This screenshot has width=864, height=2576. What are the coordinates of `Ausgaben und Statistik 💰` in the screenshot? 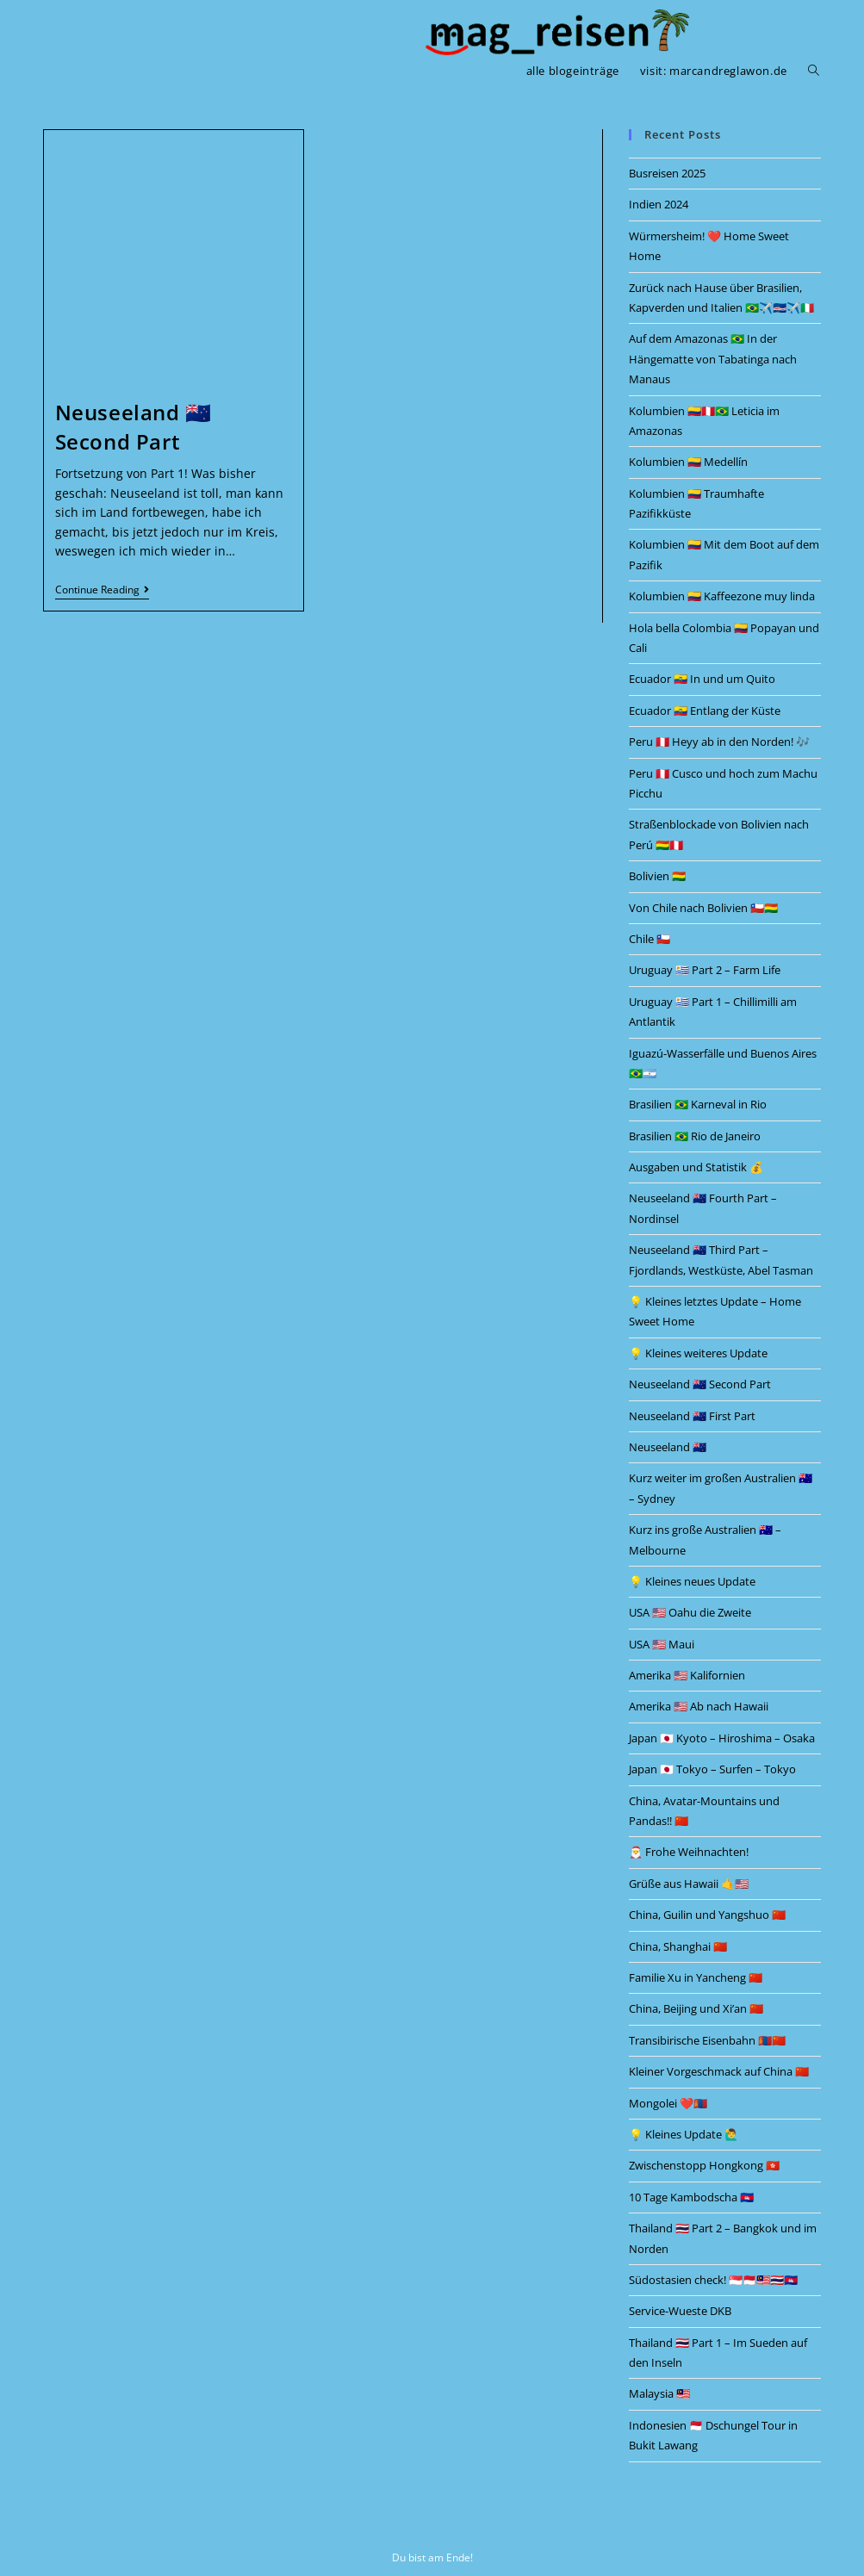 It's located at (696, 1167).